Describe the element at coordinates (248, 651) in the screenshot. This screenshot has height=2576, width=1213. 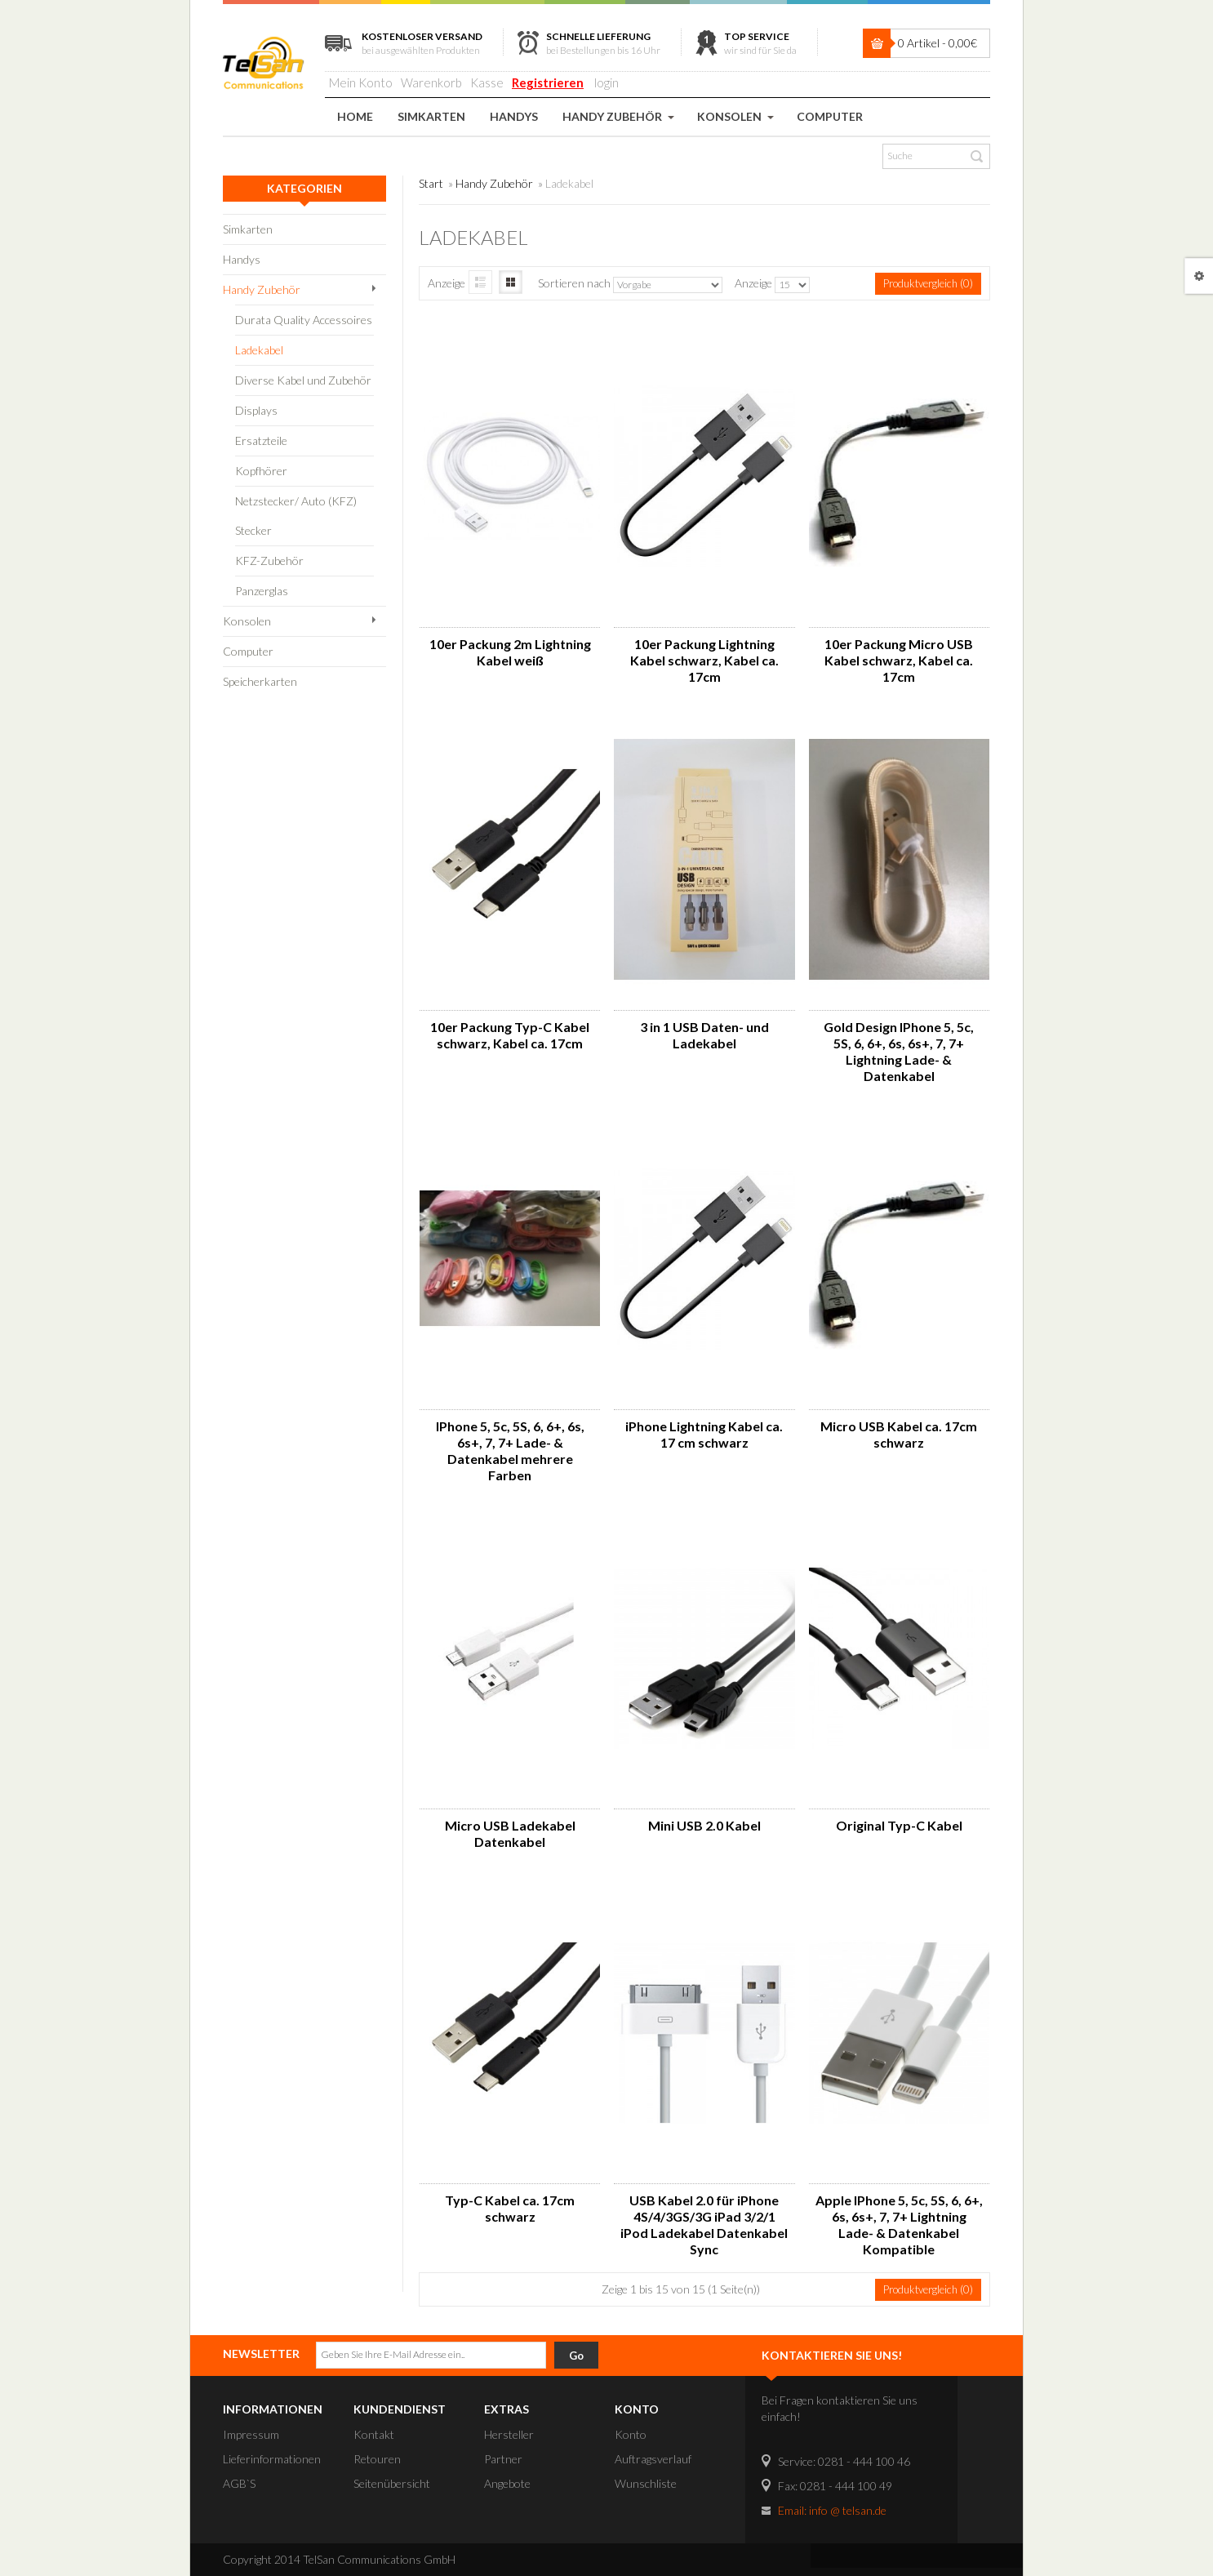
I see `Computer` at that location.